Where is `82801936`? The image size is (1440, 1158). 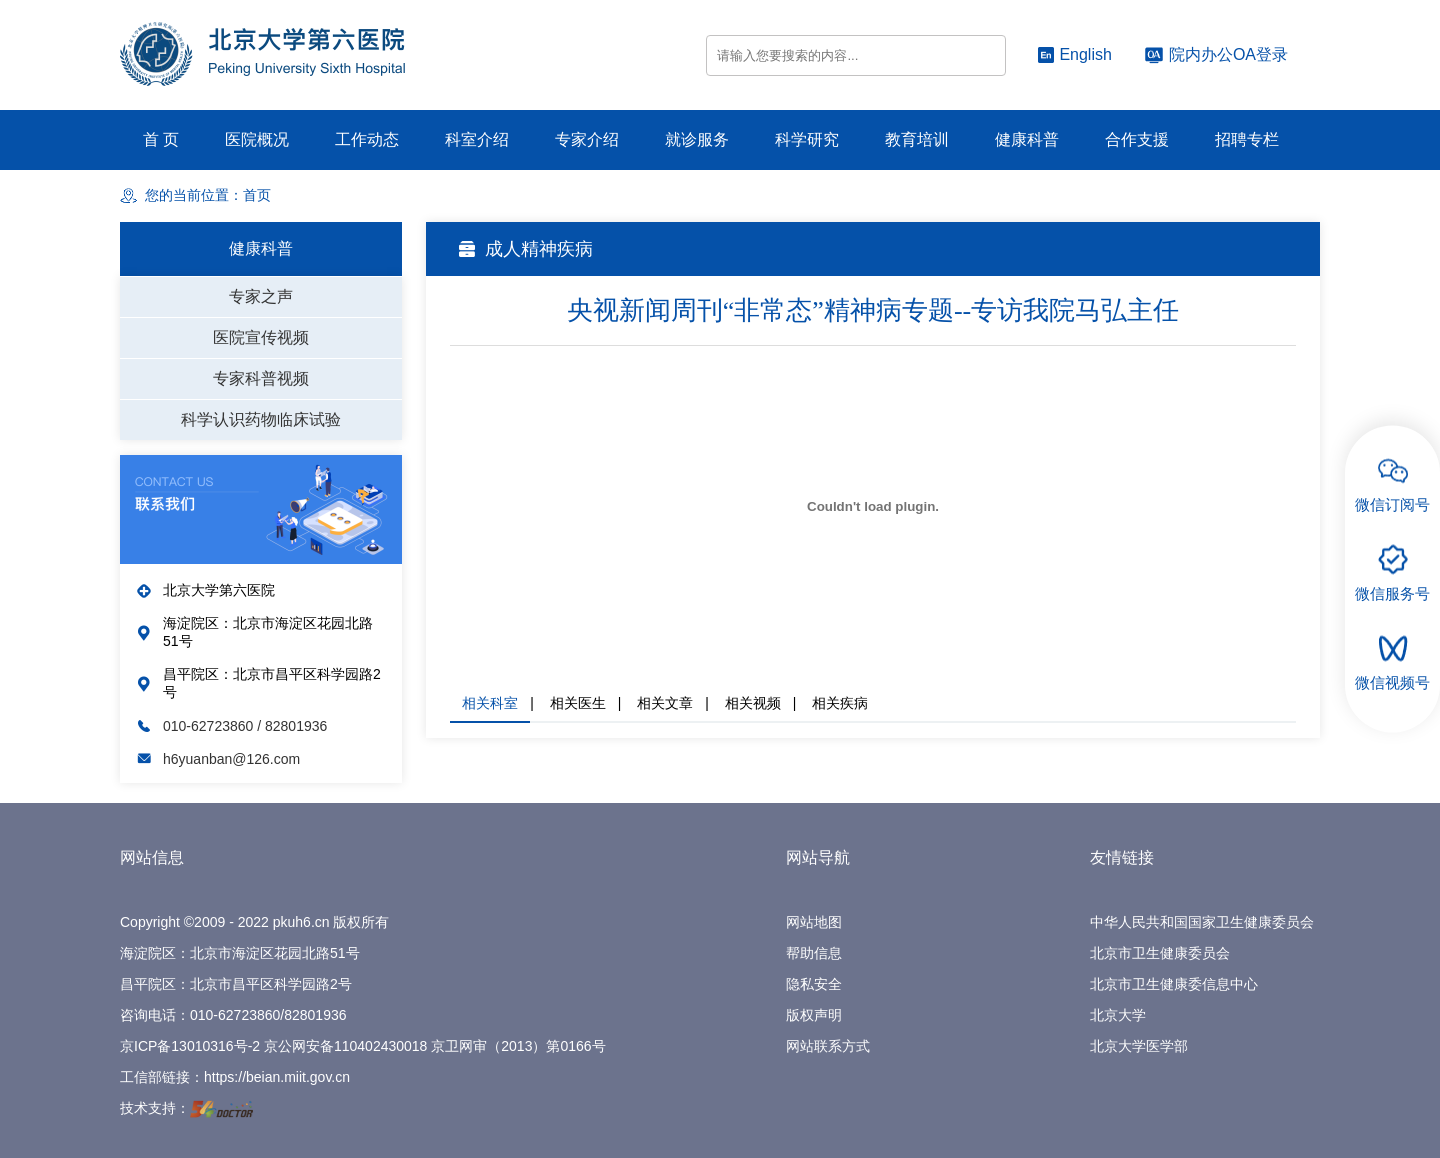 82801936 is located at coordinates (315, 1015).